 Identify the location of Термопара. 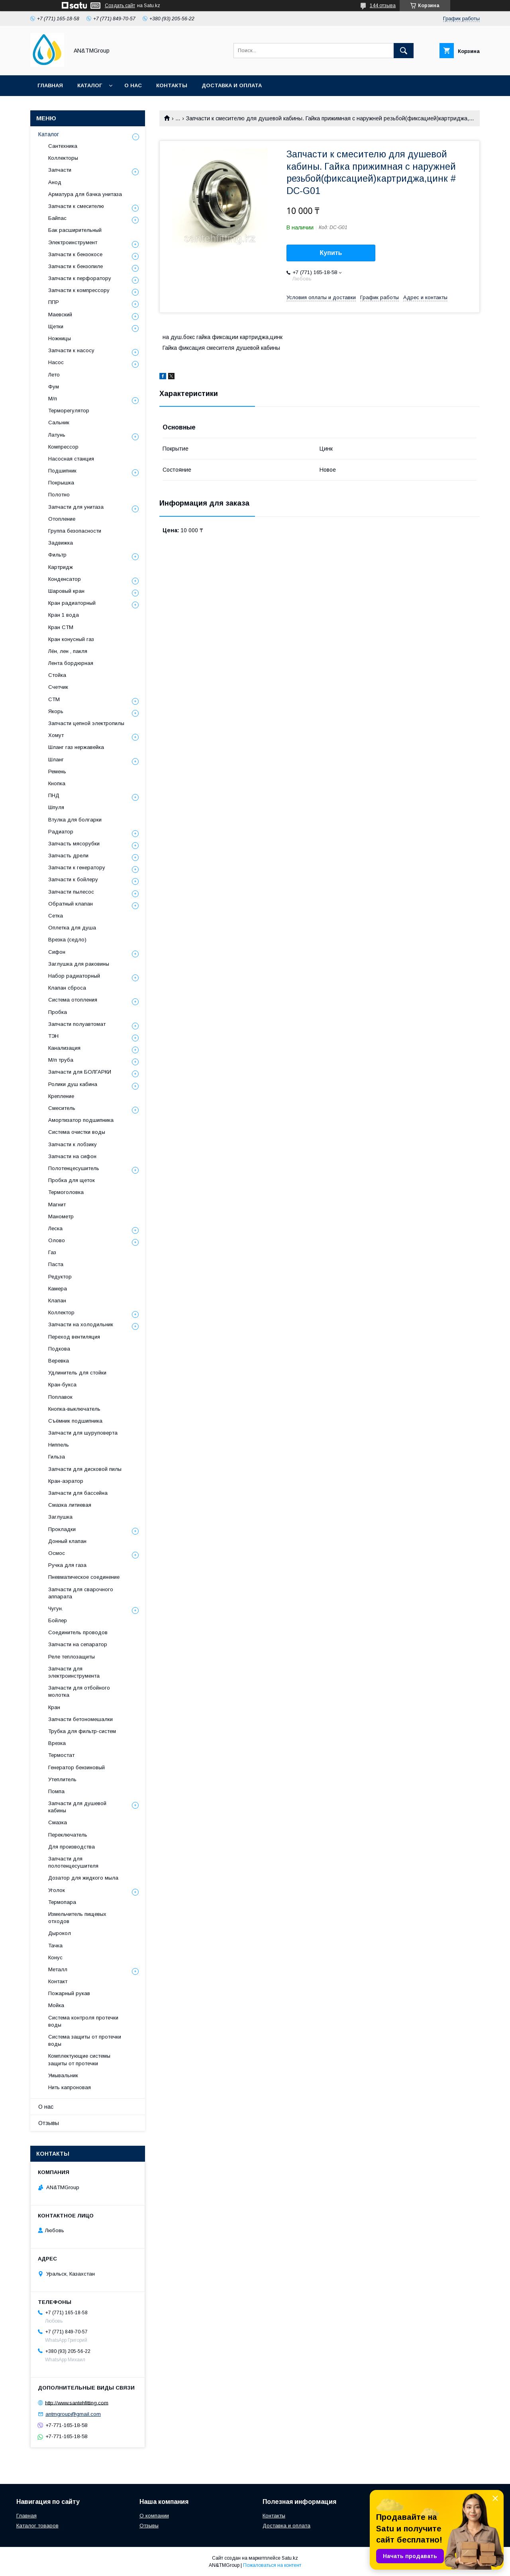
(62, 1902).